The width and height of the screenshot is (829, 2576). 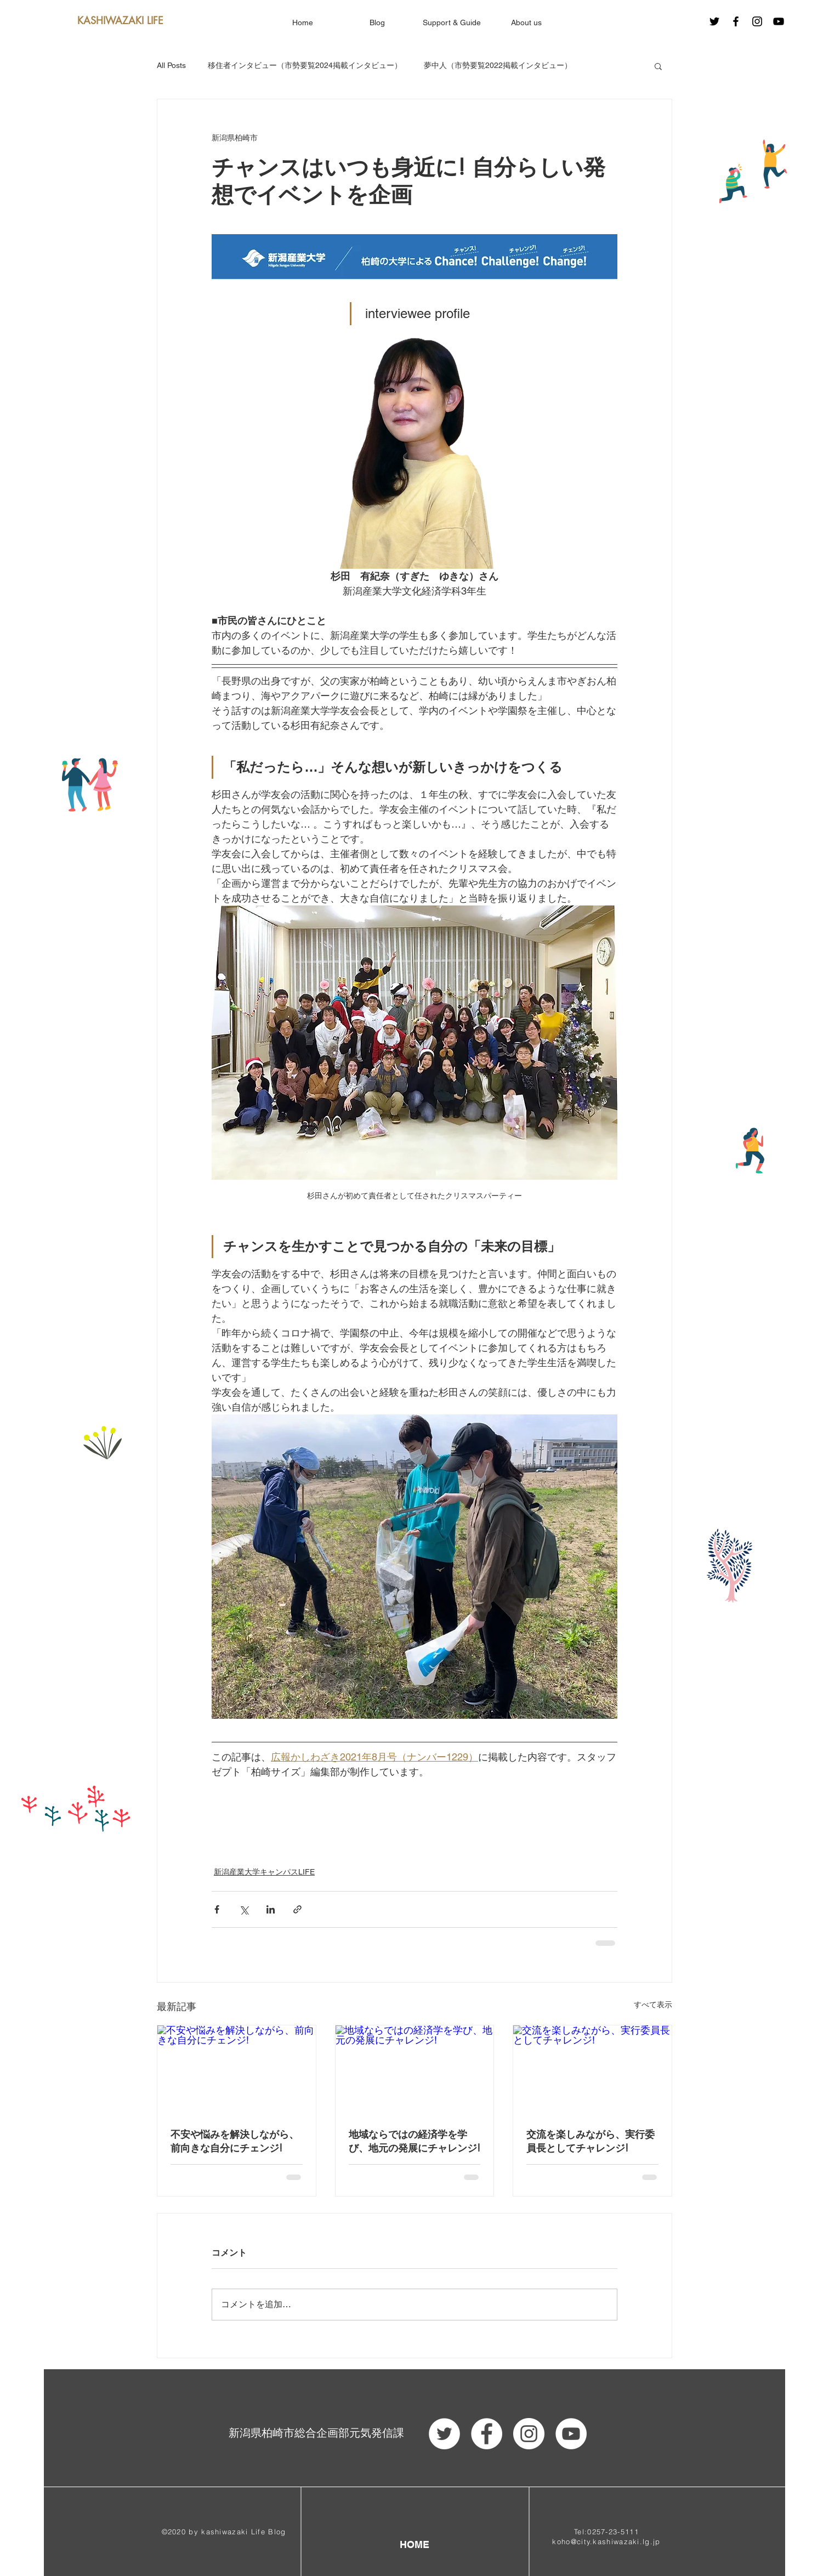 What do you see at coordinates (606, 2541) in the screenshot?
I see `koho@city.kashiwazaki.lg.jp` at bounding box center [606, 2541].